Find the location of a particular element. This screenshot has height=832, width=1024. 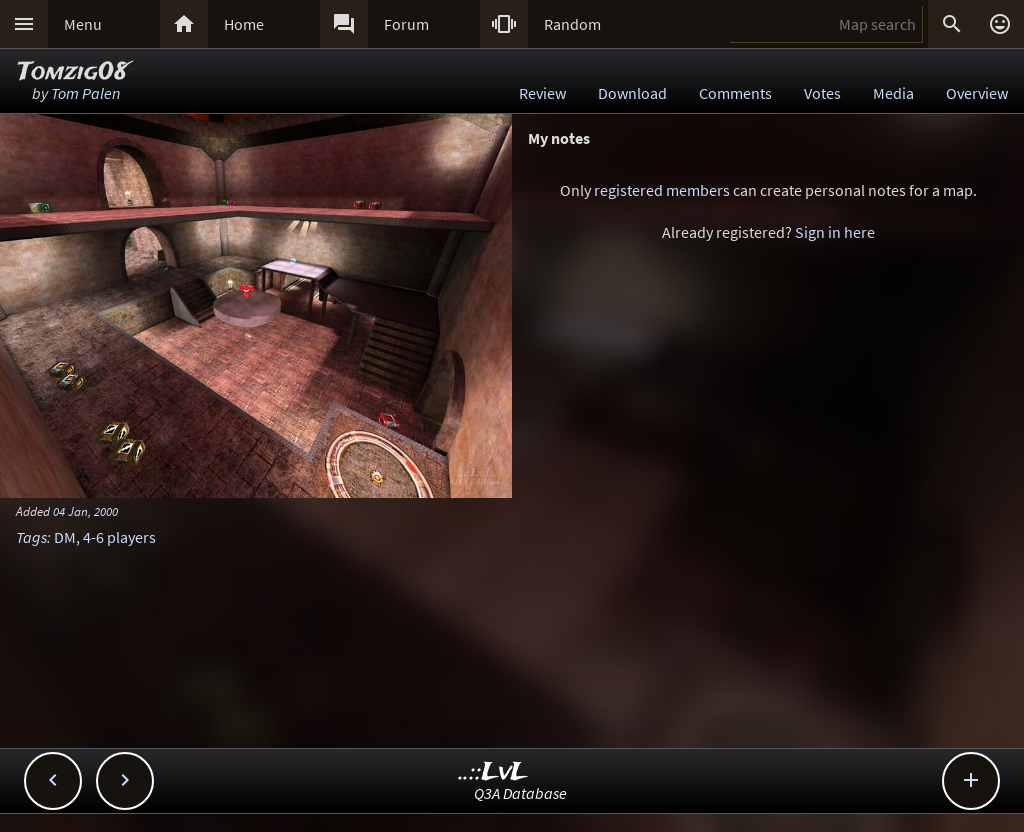

Comments is located at coordinates (735, 93).